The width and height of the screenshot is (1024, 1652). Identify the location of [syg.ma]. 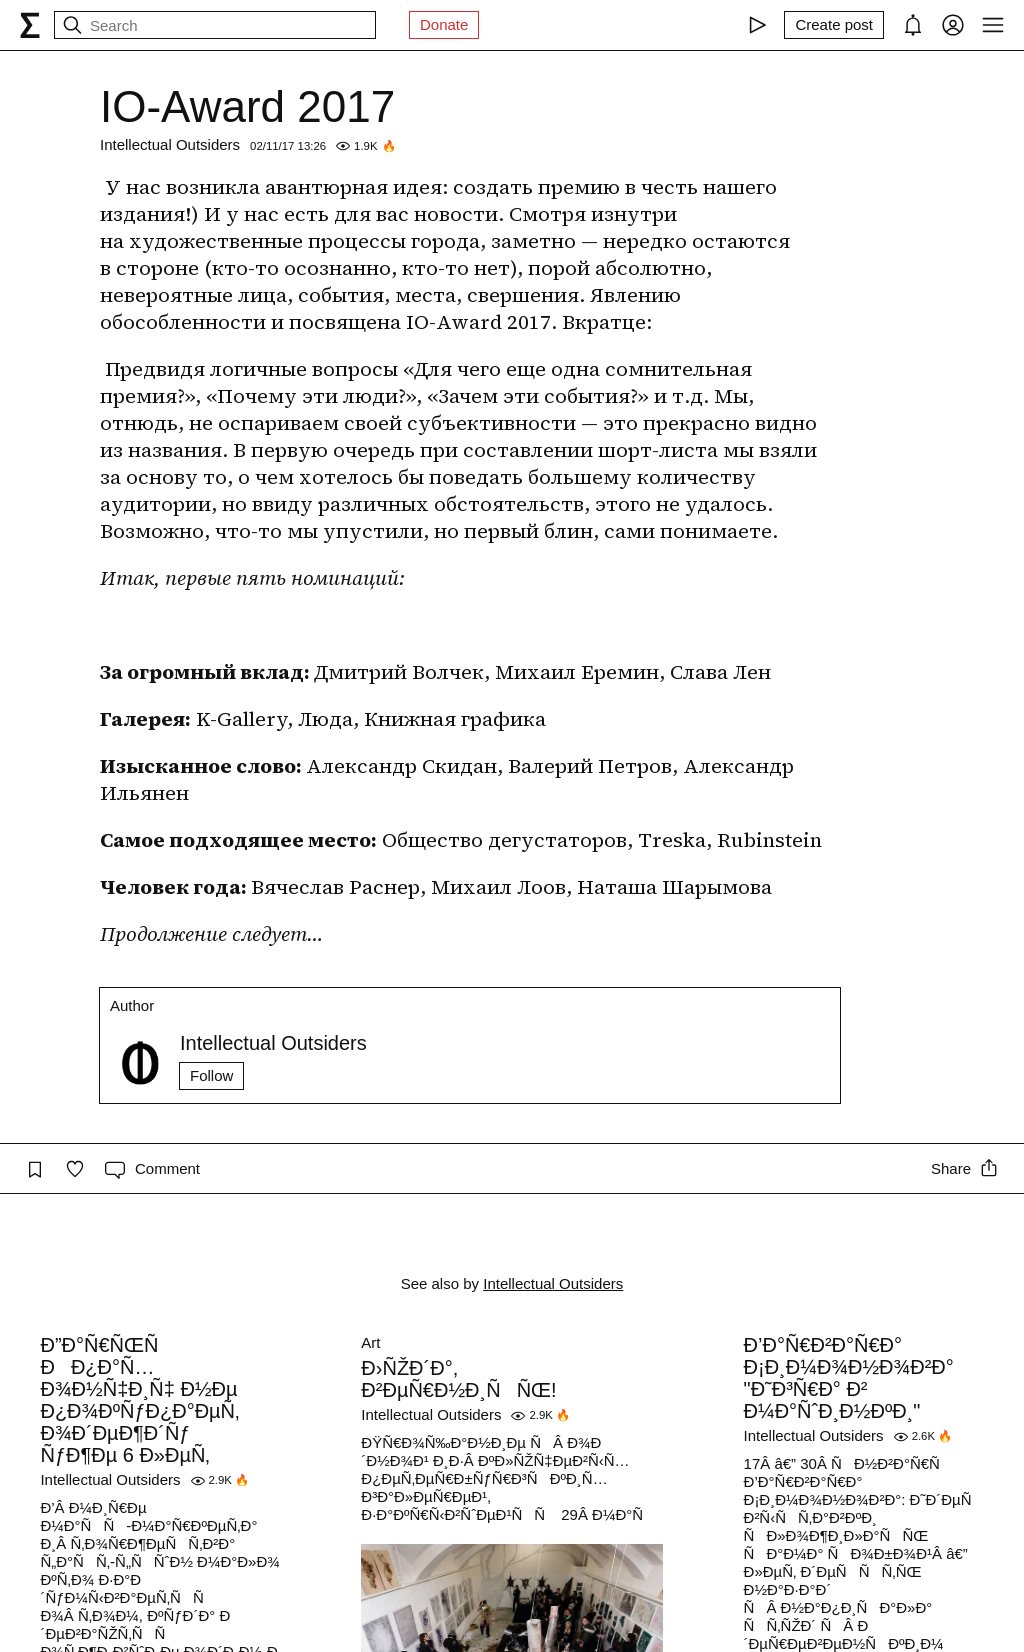
(30, 25).